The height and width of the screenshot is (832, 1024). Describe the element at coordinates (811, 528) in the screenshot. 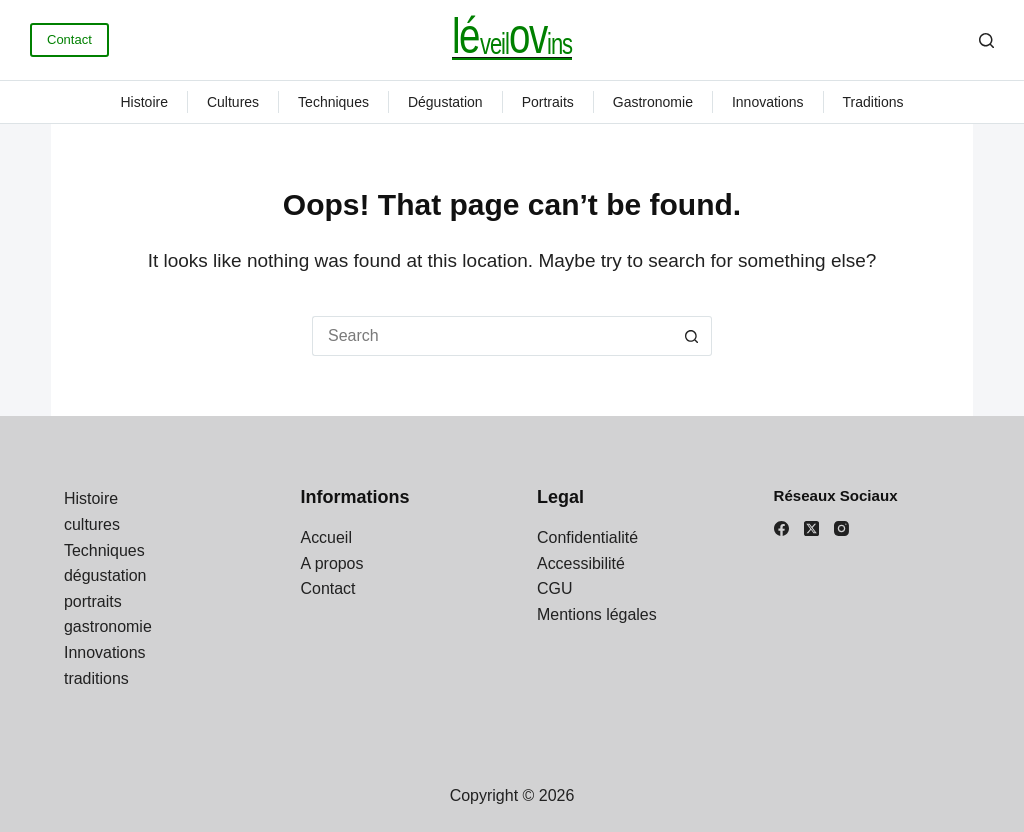

I see `[X (Twitter)]` at that location.